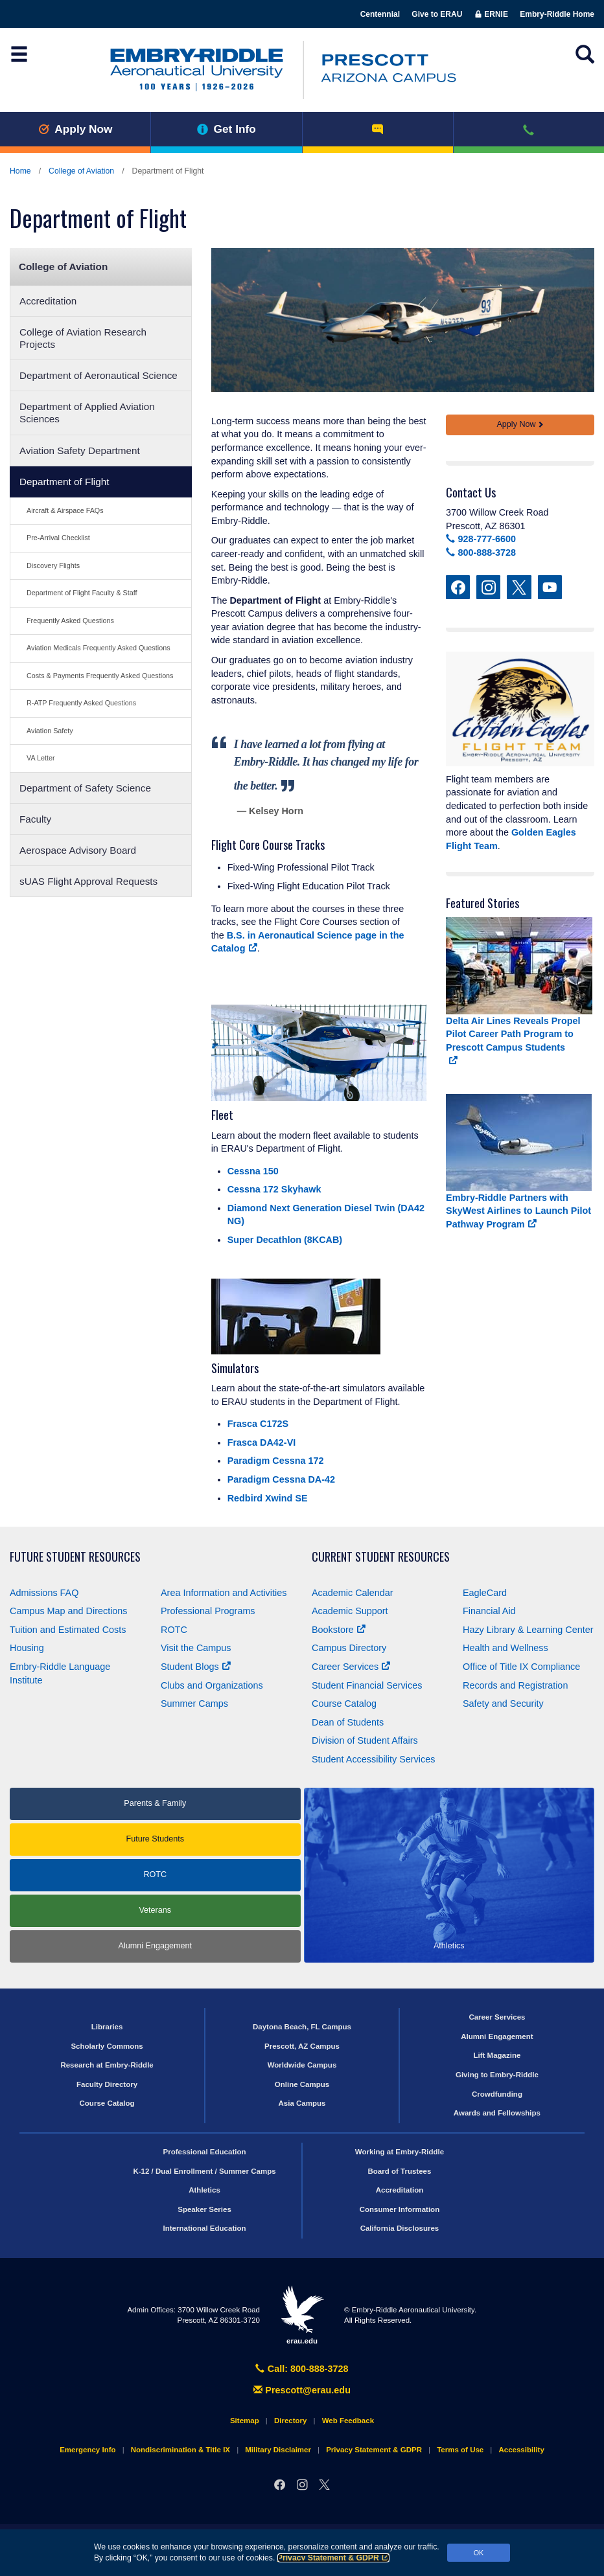 The height and width of the screenshot is (2576, 604). I want to click on Hazy Library & Learning Center, so click(528, 1629).